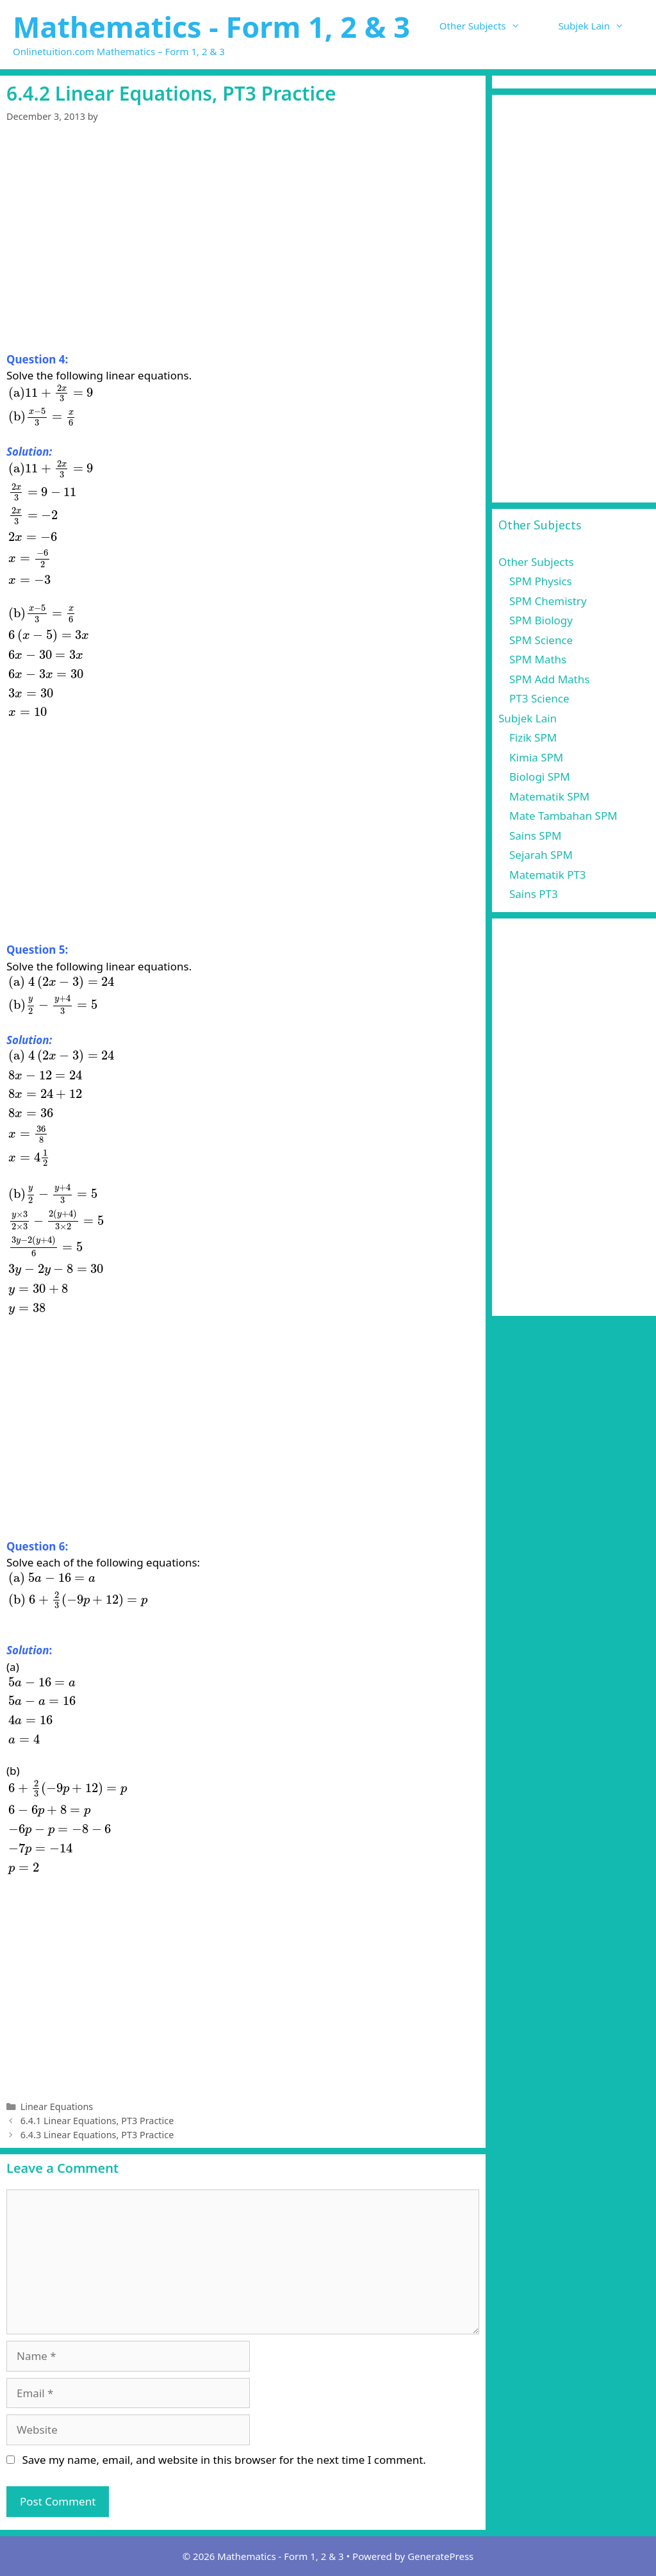  I want to click on Subjek Lain, so click(601, 26).